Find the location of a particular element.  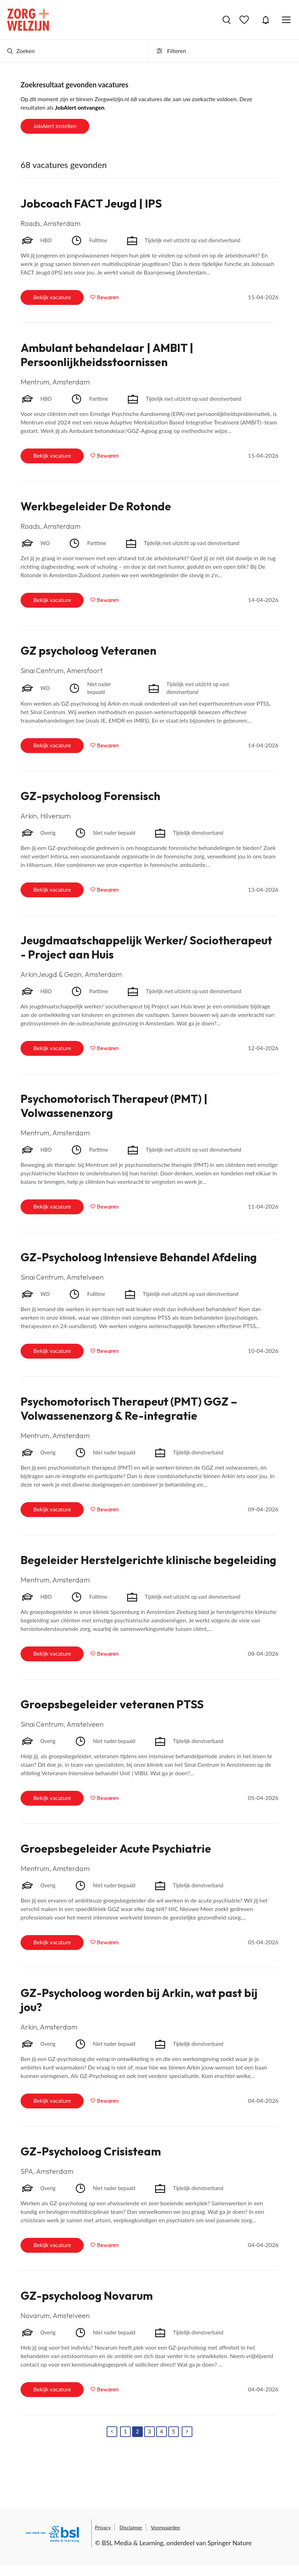

JobAlert ontvangen is located at coordinates (79, 107).